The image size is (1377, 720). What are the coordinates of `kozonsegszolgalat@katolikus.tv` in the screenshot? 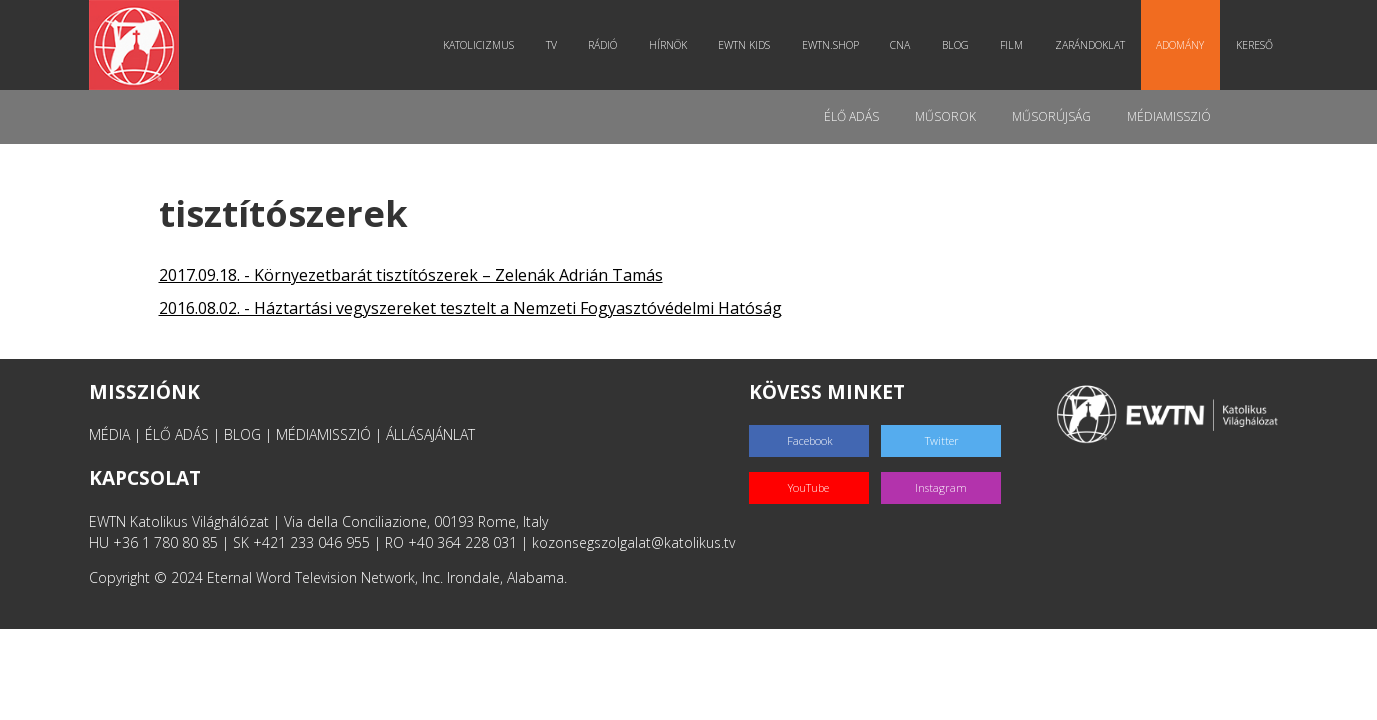 It's located at (633, 542).